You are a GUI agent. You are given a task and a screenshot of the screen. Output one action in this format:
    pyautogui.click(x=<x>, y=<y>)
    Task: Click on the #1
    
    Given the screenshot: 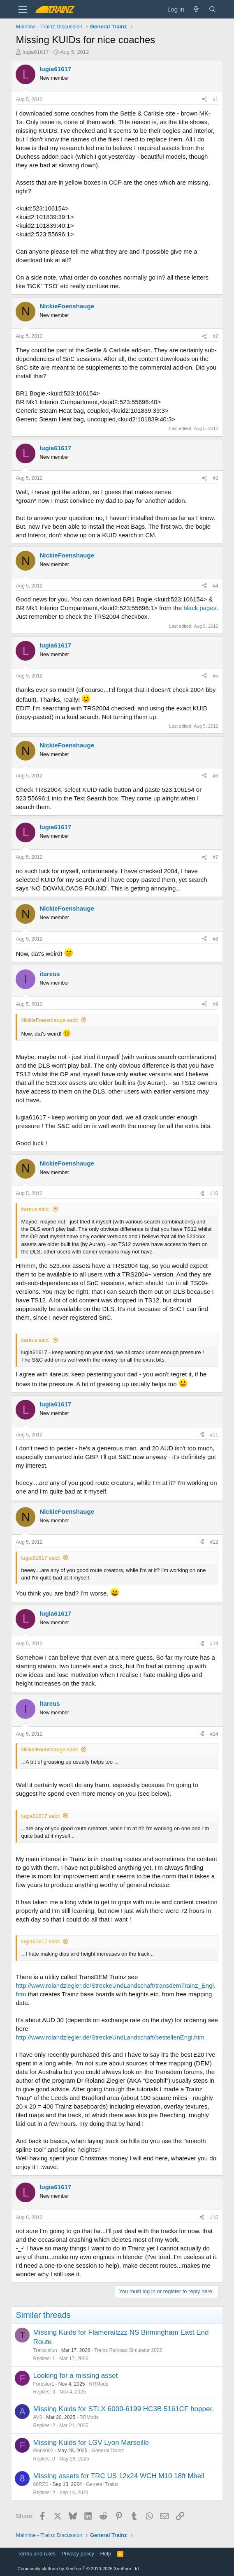 What is the action you would take?
    pyautogui.click(x=215, y=99)
    